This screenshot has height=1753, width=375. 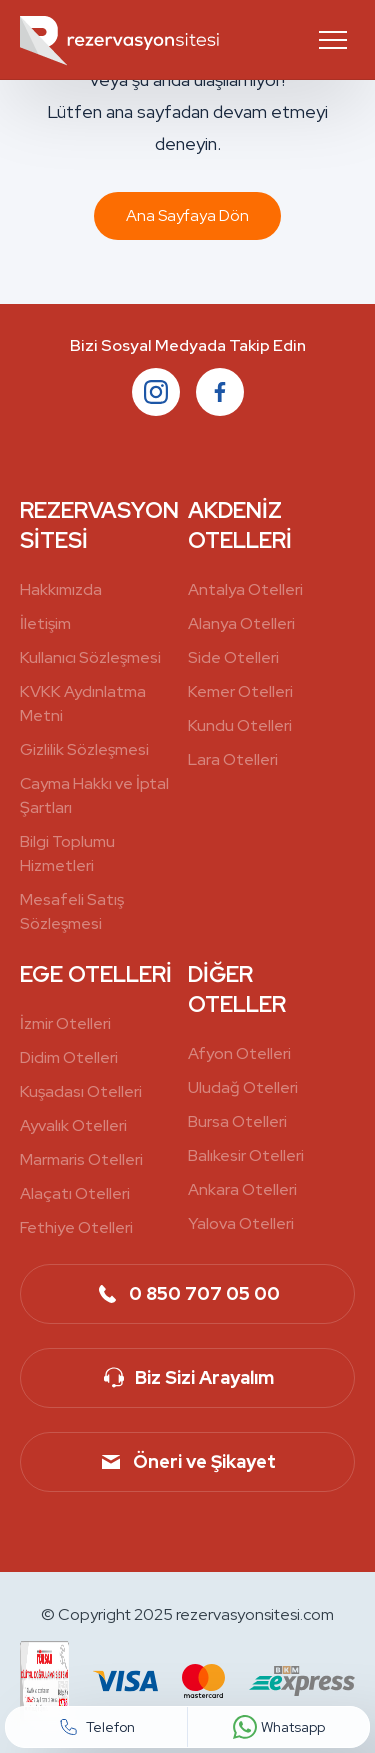 I want to click on Yalova Otelleri, so click(x=241, y=1223).